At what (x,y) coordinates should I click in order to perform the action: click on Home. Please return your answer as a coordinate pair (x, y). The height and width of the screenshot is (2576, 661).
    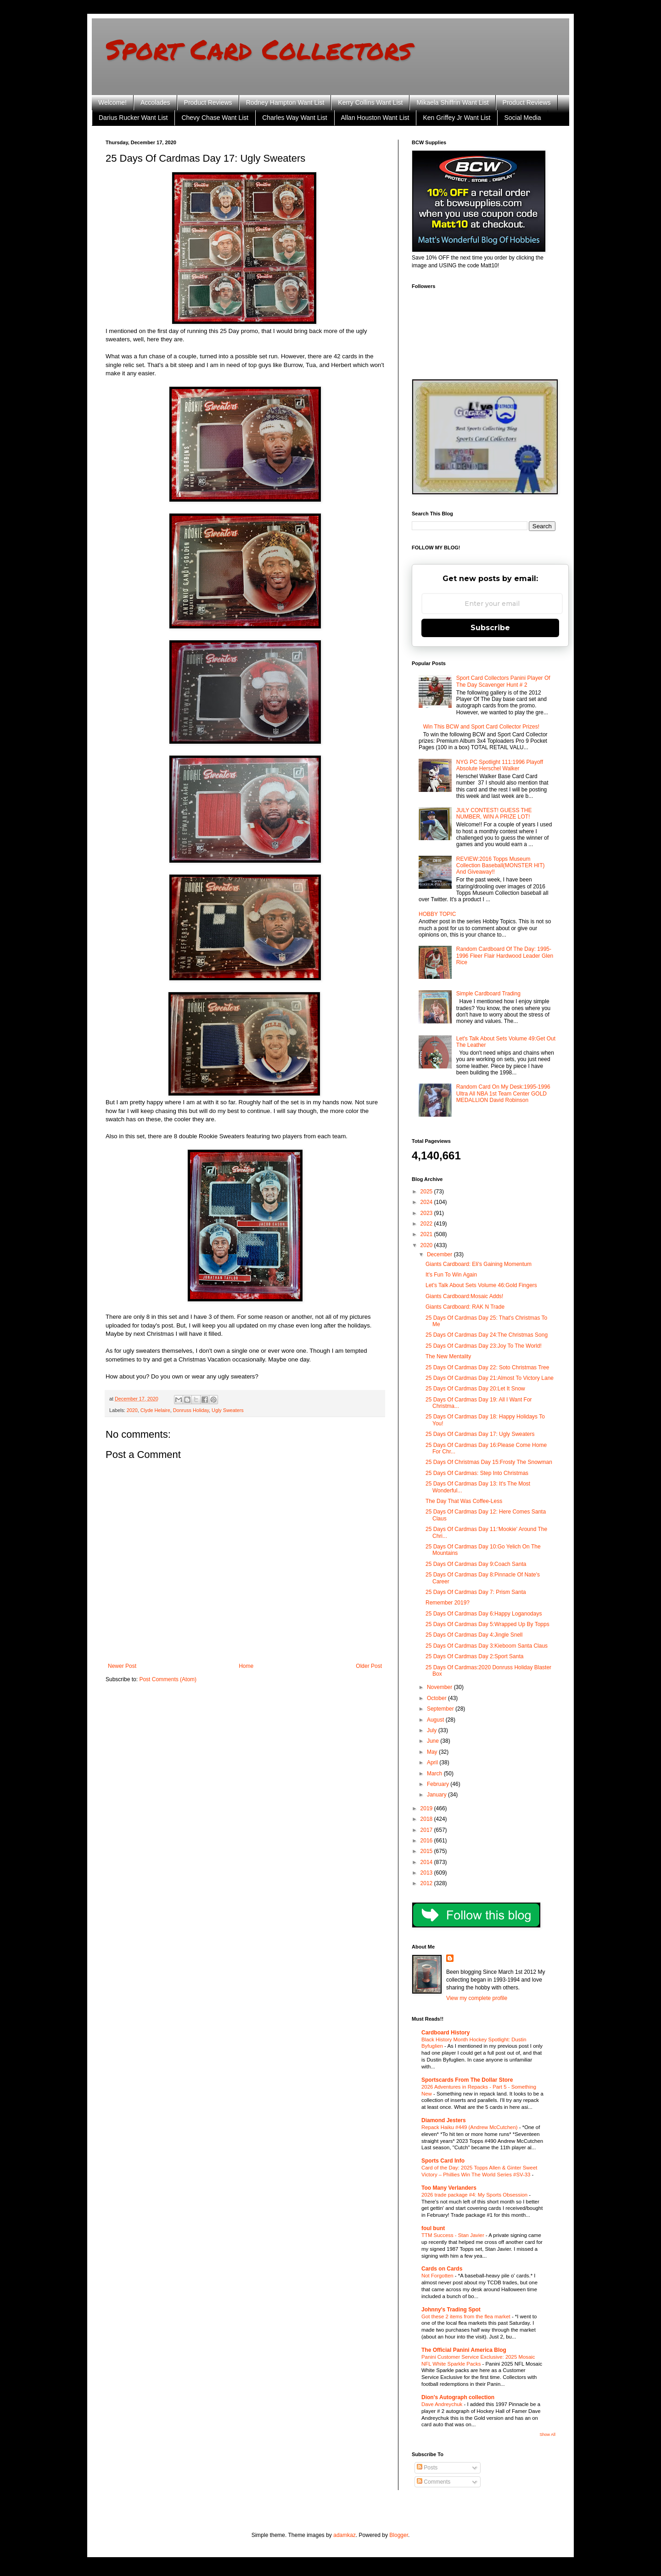
    Looking at the image, I should click on (246, 1666).